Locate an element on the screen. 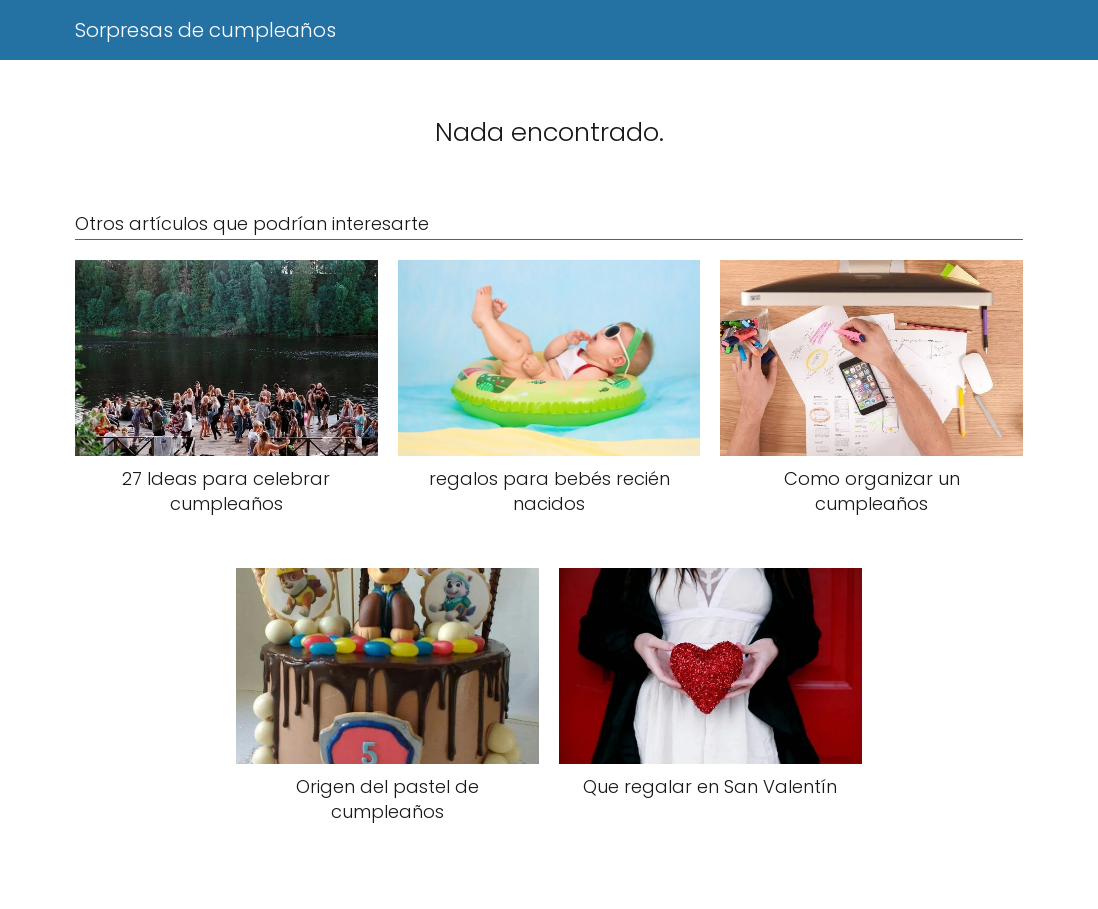  Sorpresas de cumpleaños is located at coordinates (205, 30).